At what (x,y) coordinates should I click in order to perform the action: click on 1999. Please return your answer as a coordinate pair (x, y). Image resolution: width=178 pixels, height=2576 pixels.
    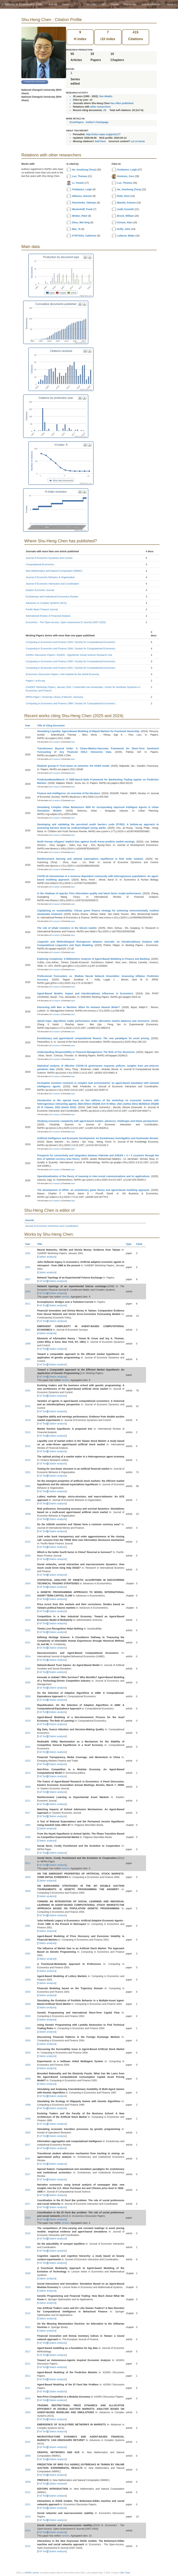
    Looking at the image, I should click on (27, 2104).